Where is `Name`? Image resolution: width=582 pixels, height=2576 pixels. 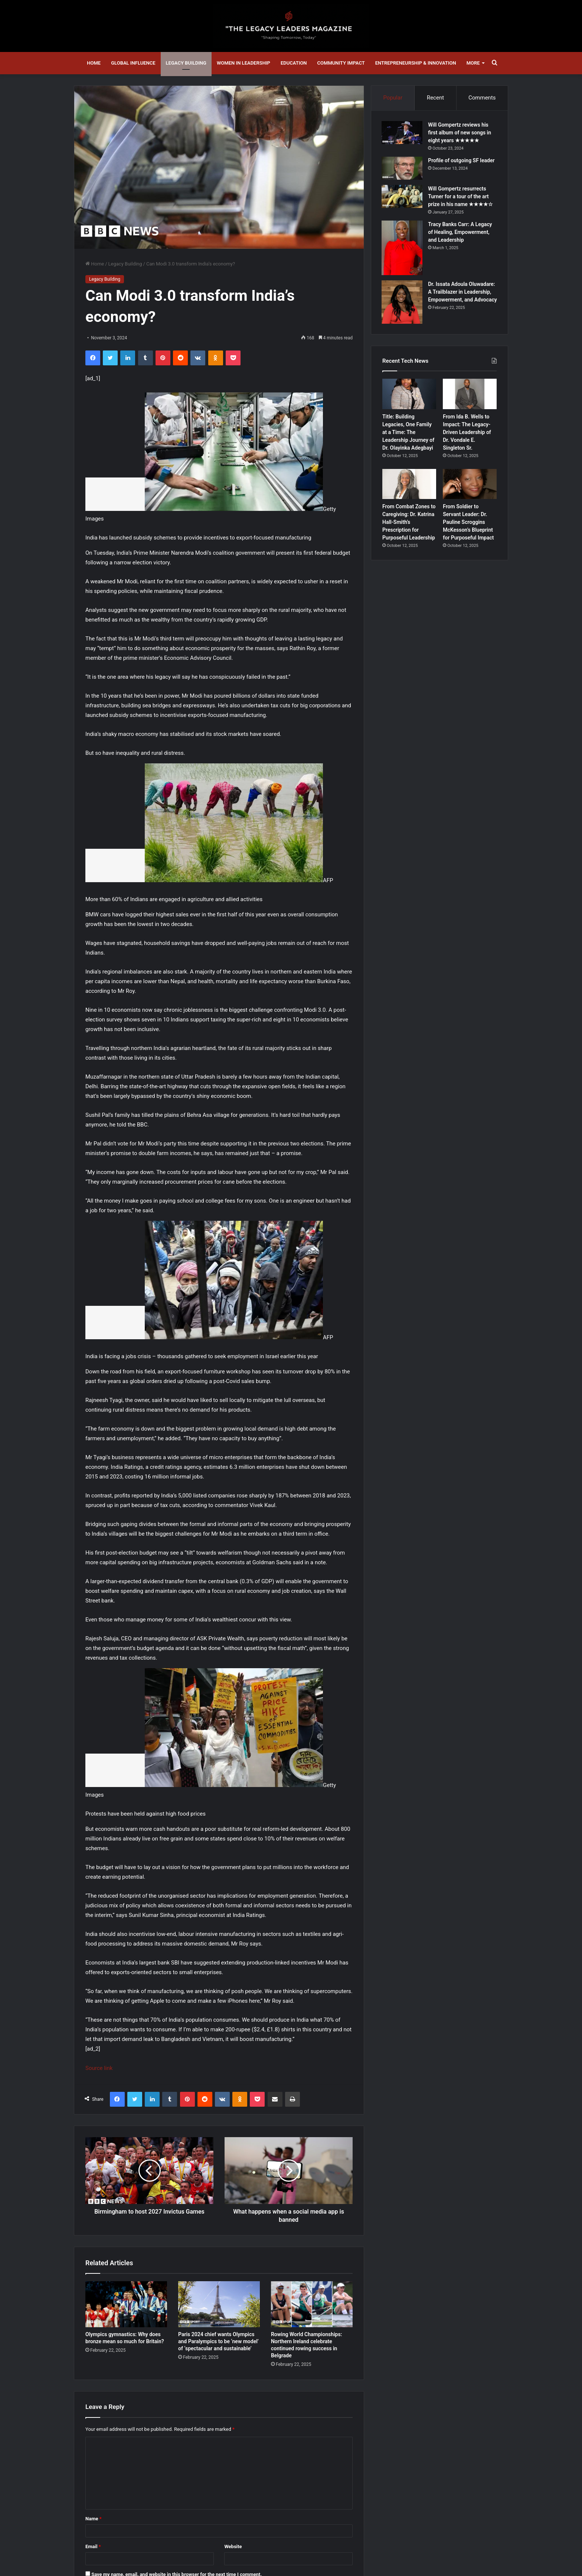 Name is located at coordinates (93, 2518).